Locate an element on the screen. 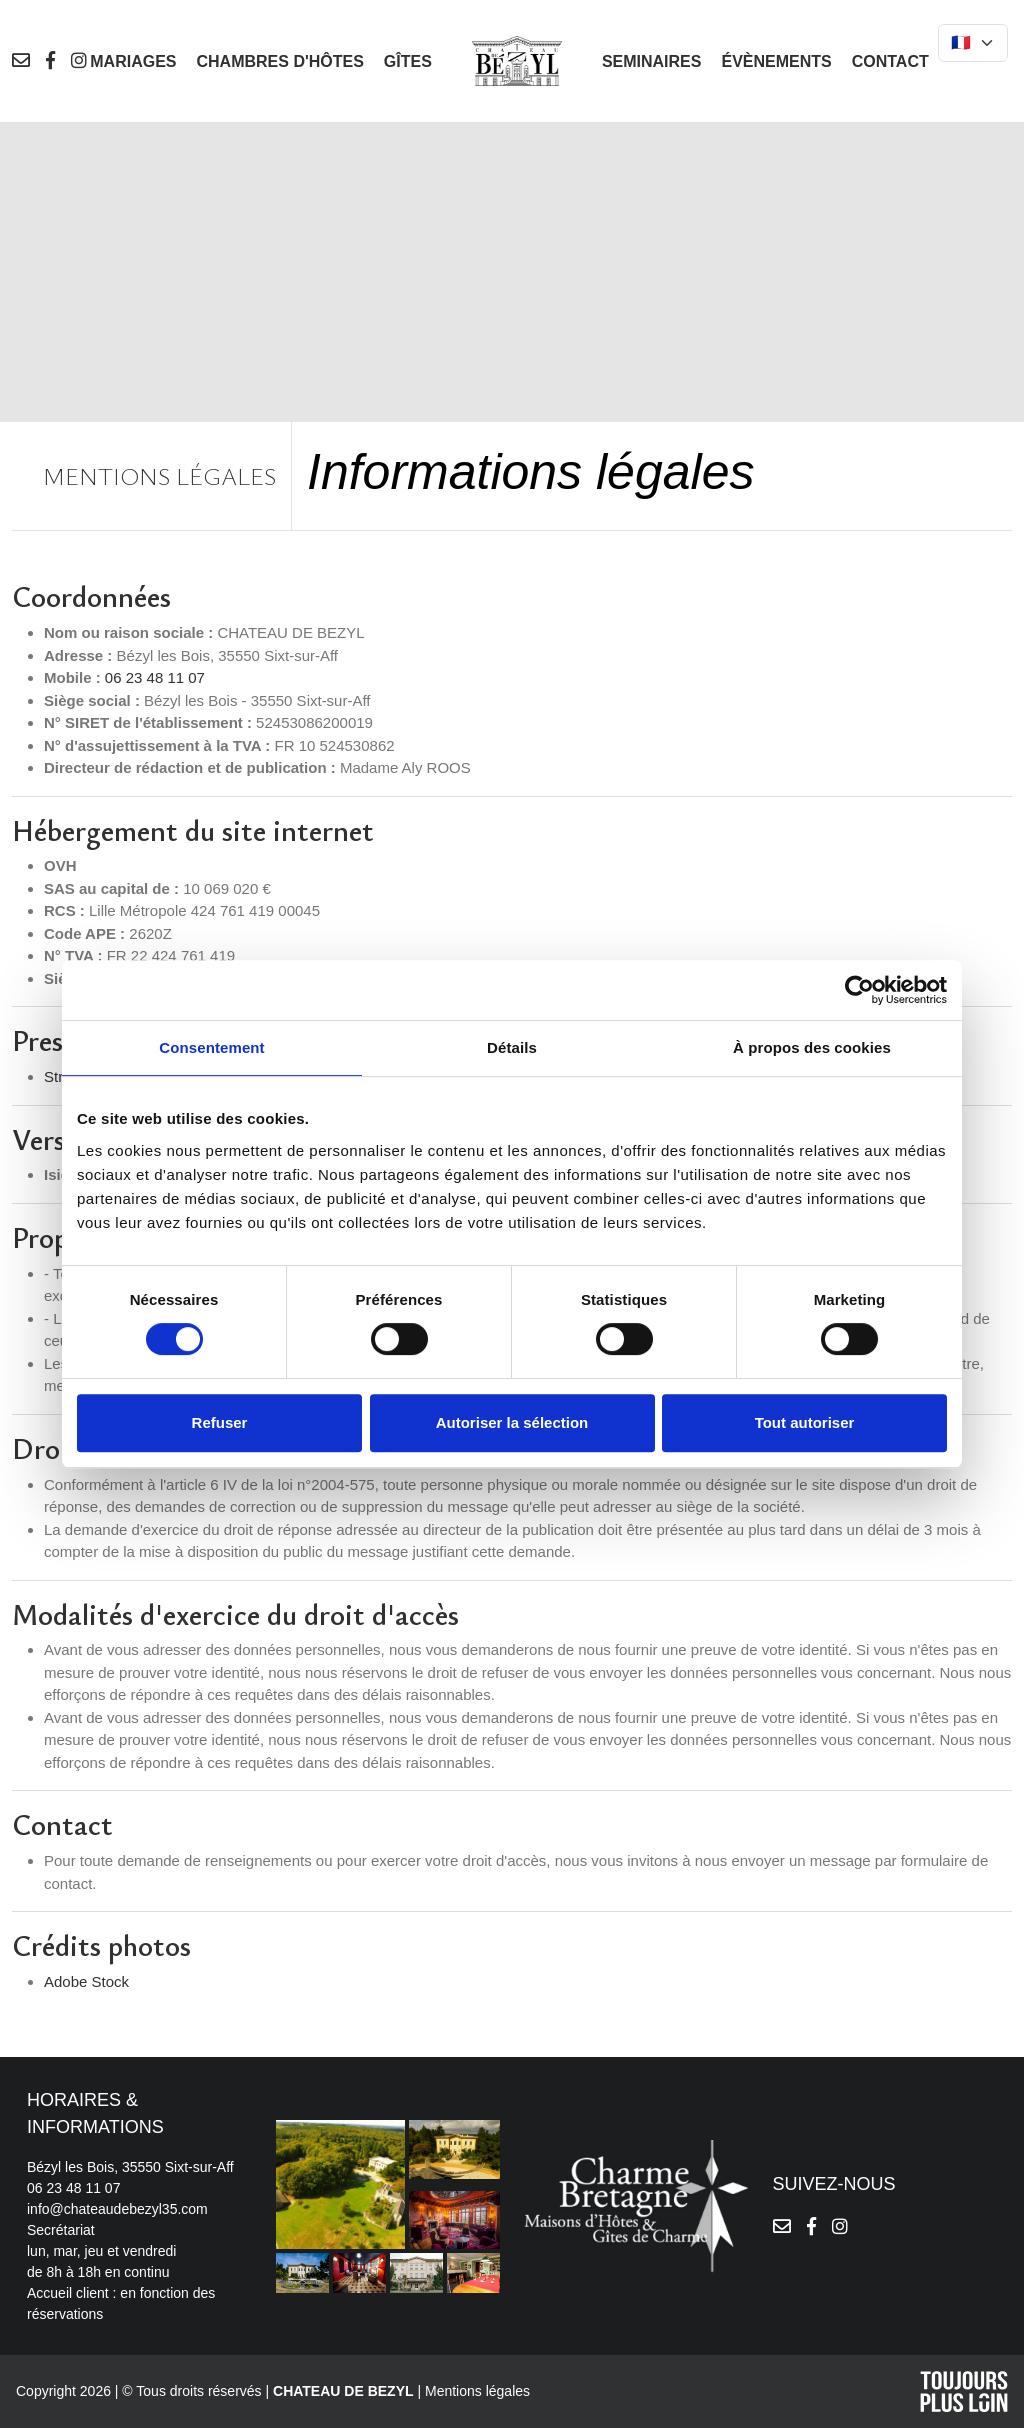 This screenshot has height=2428, width=1024. Contact is located at coordinates (890, 61).